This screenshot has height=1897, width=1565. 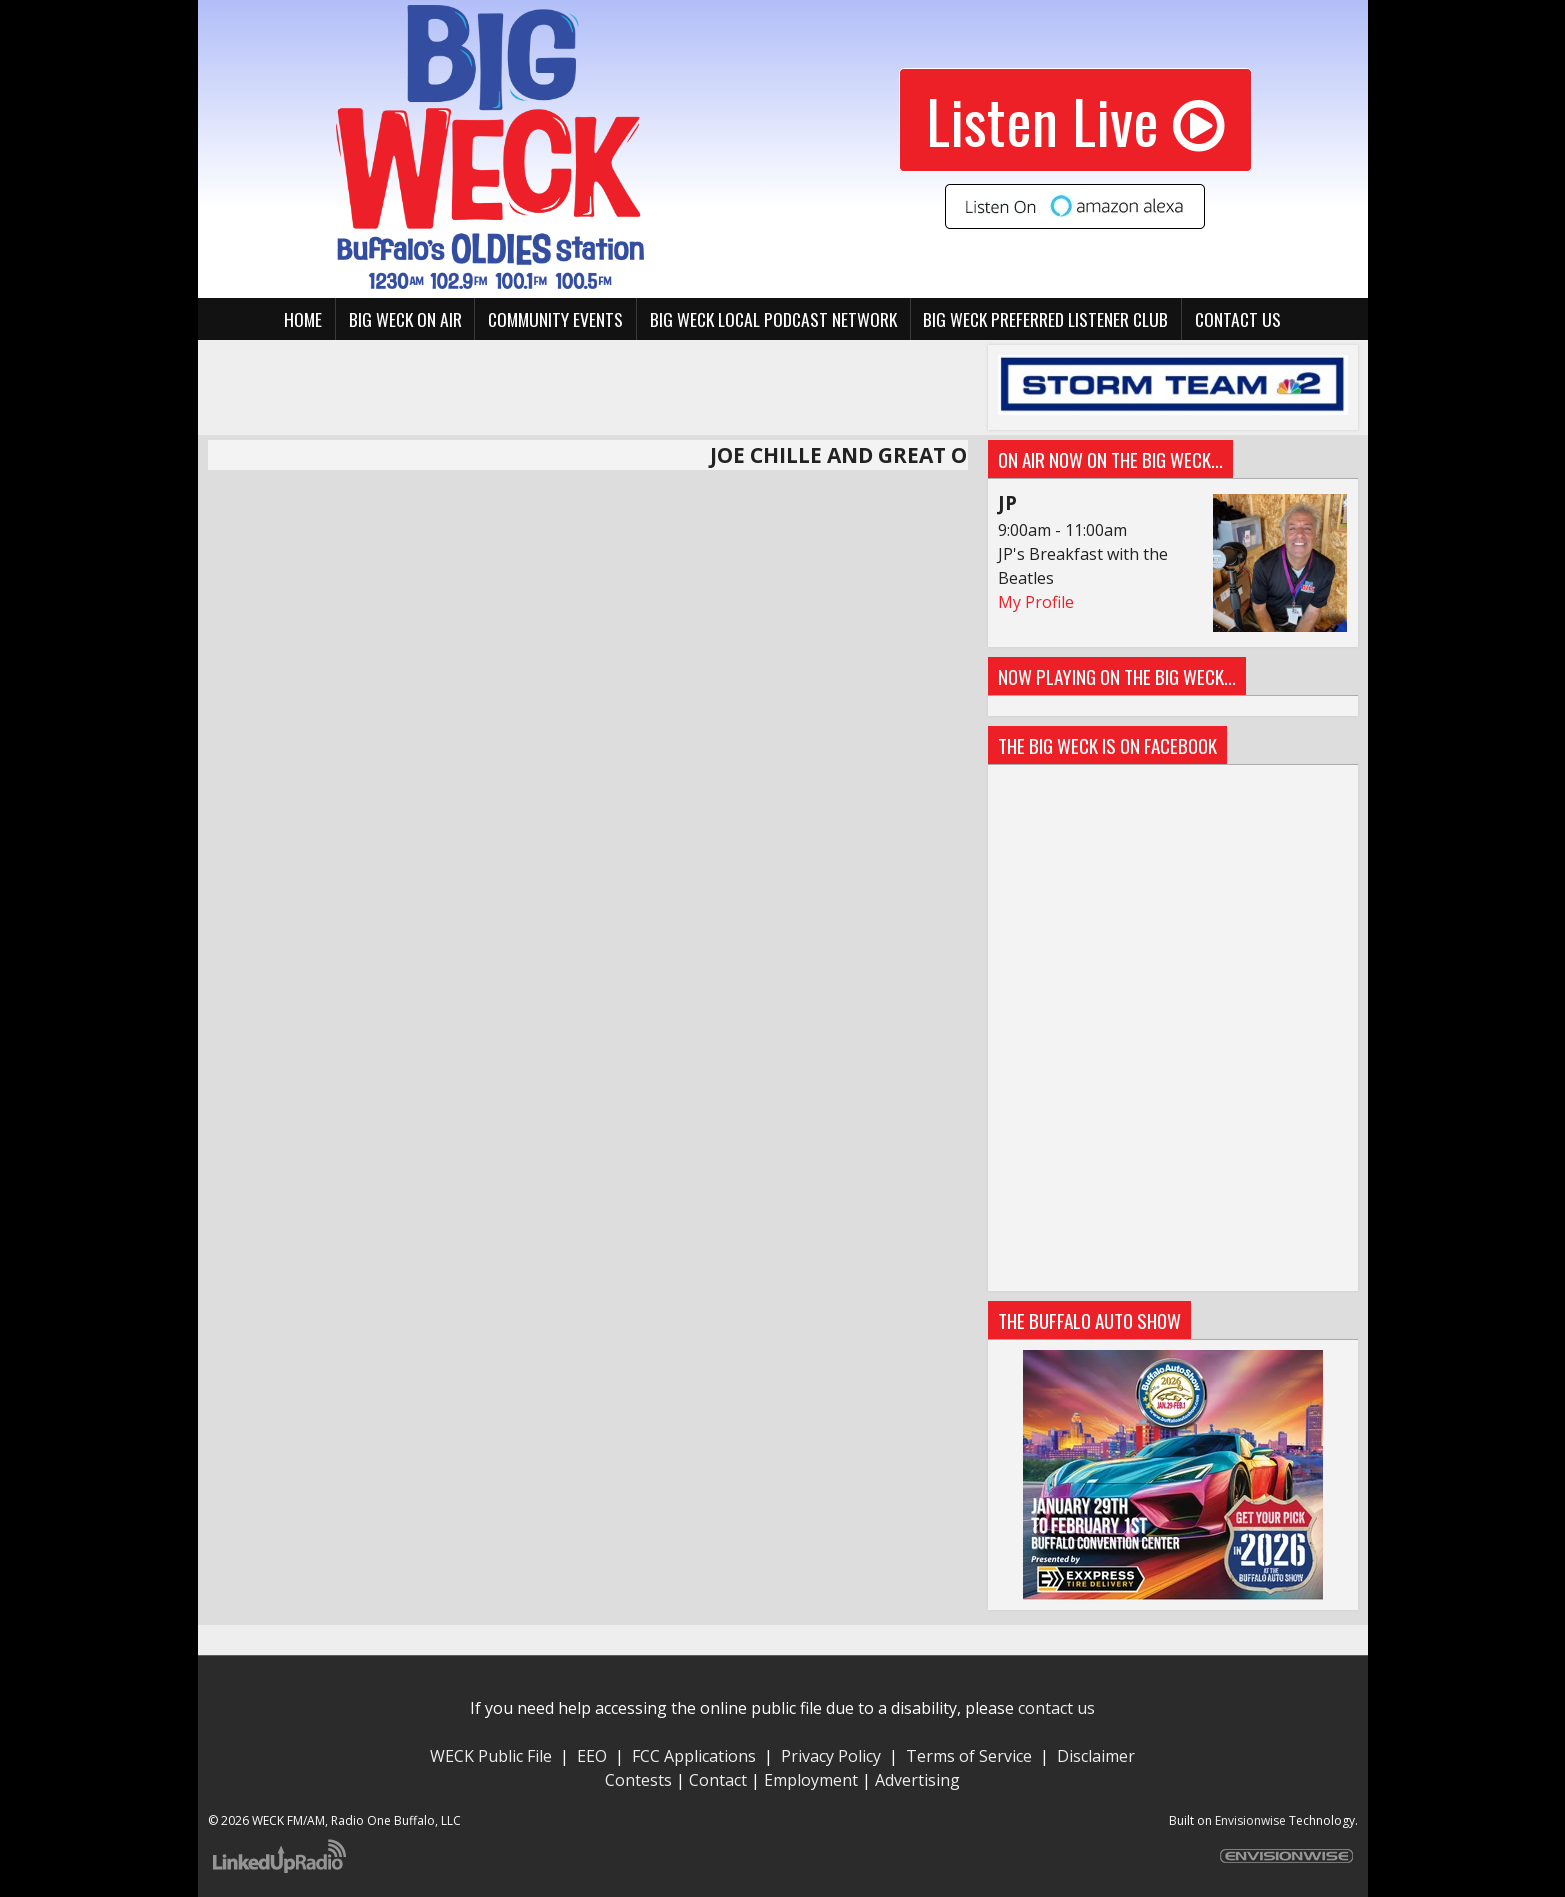 What do you see at coordinates (1045, 319) in the screenshot?
I see `BIG WECK Preferred Listener Club [button]` at bounding box center [1045, 319].